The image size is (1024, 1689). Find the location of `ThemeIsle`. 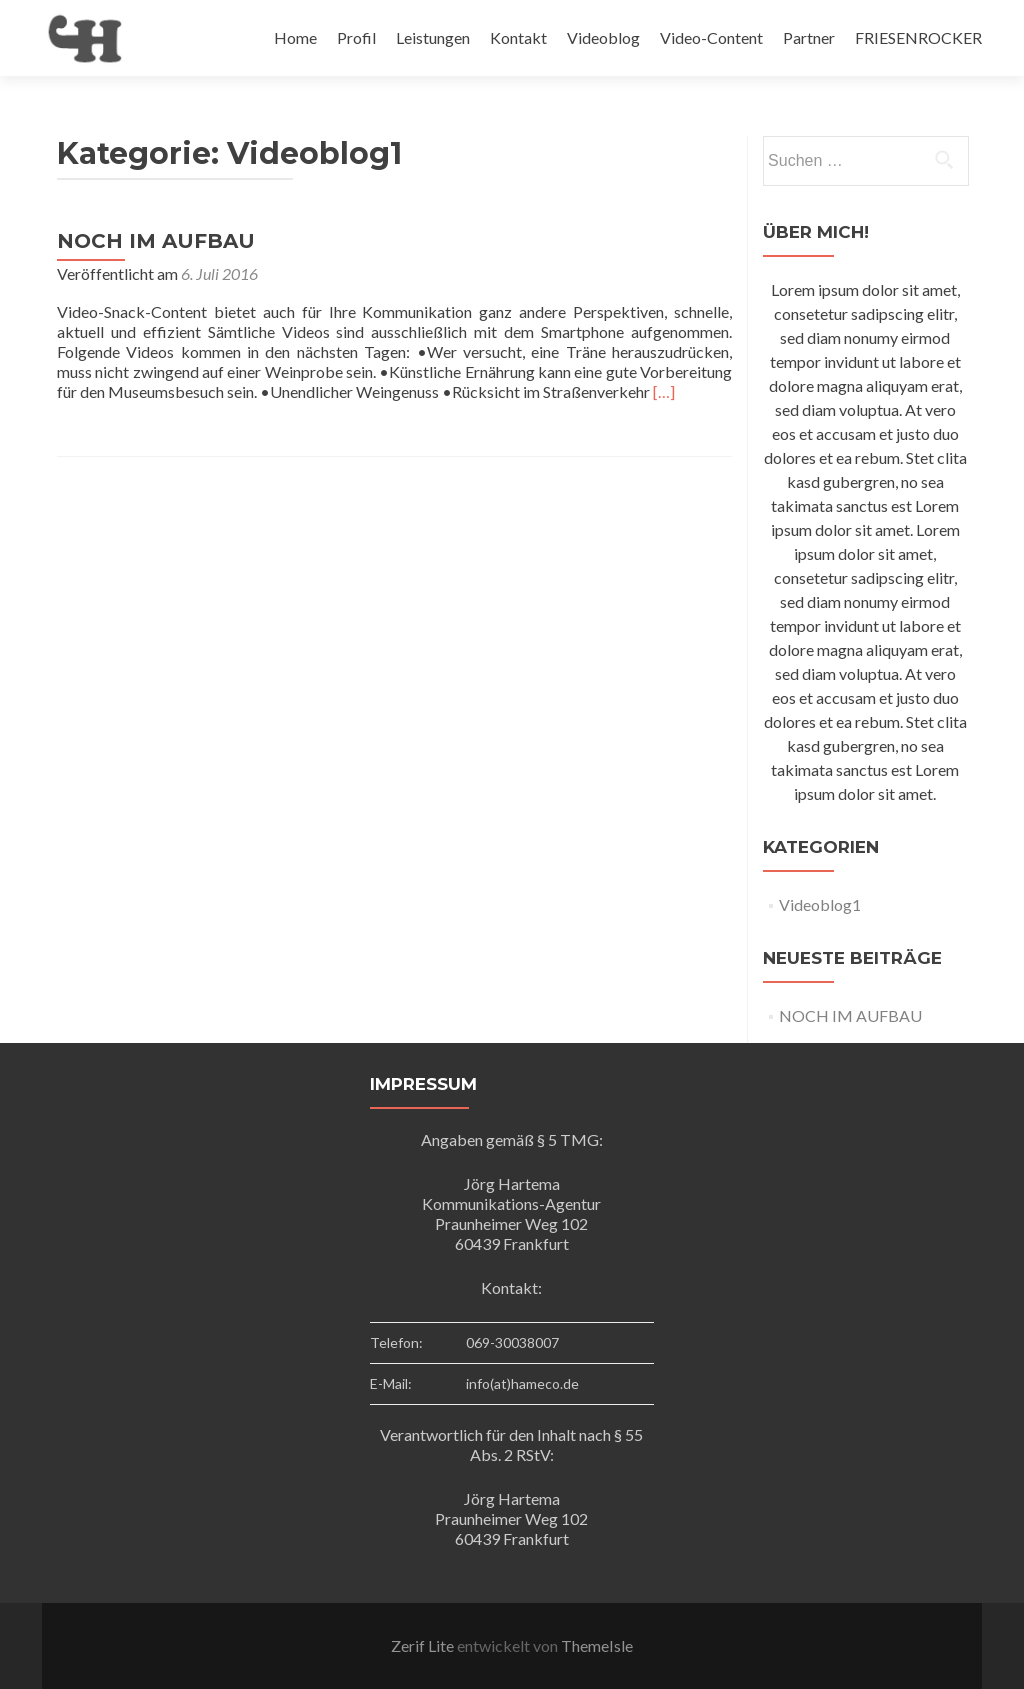

ThemeIsle is located at coordinates (597, 1645).